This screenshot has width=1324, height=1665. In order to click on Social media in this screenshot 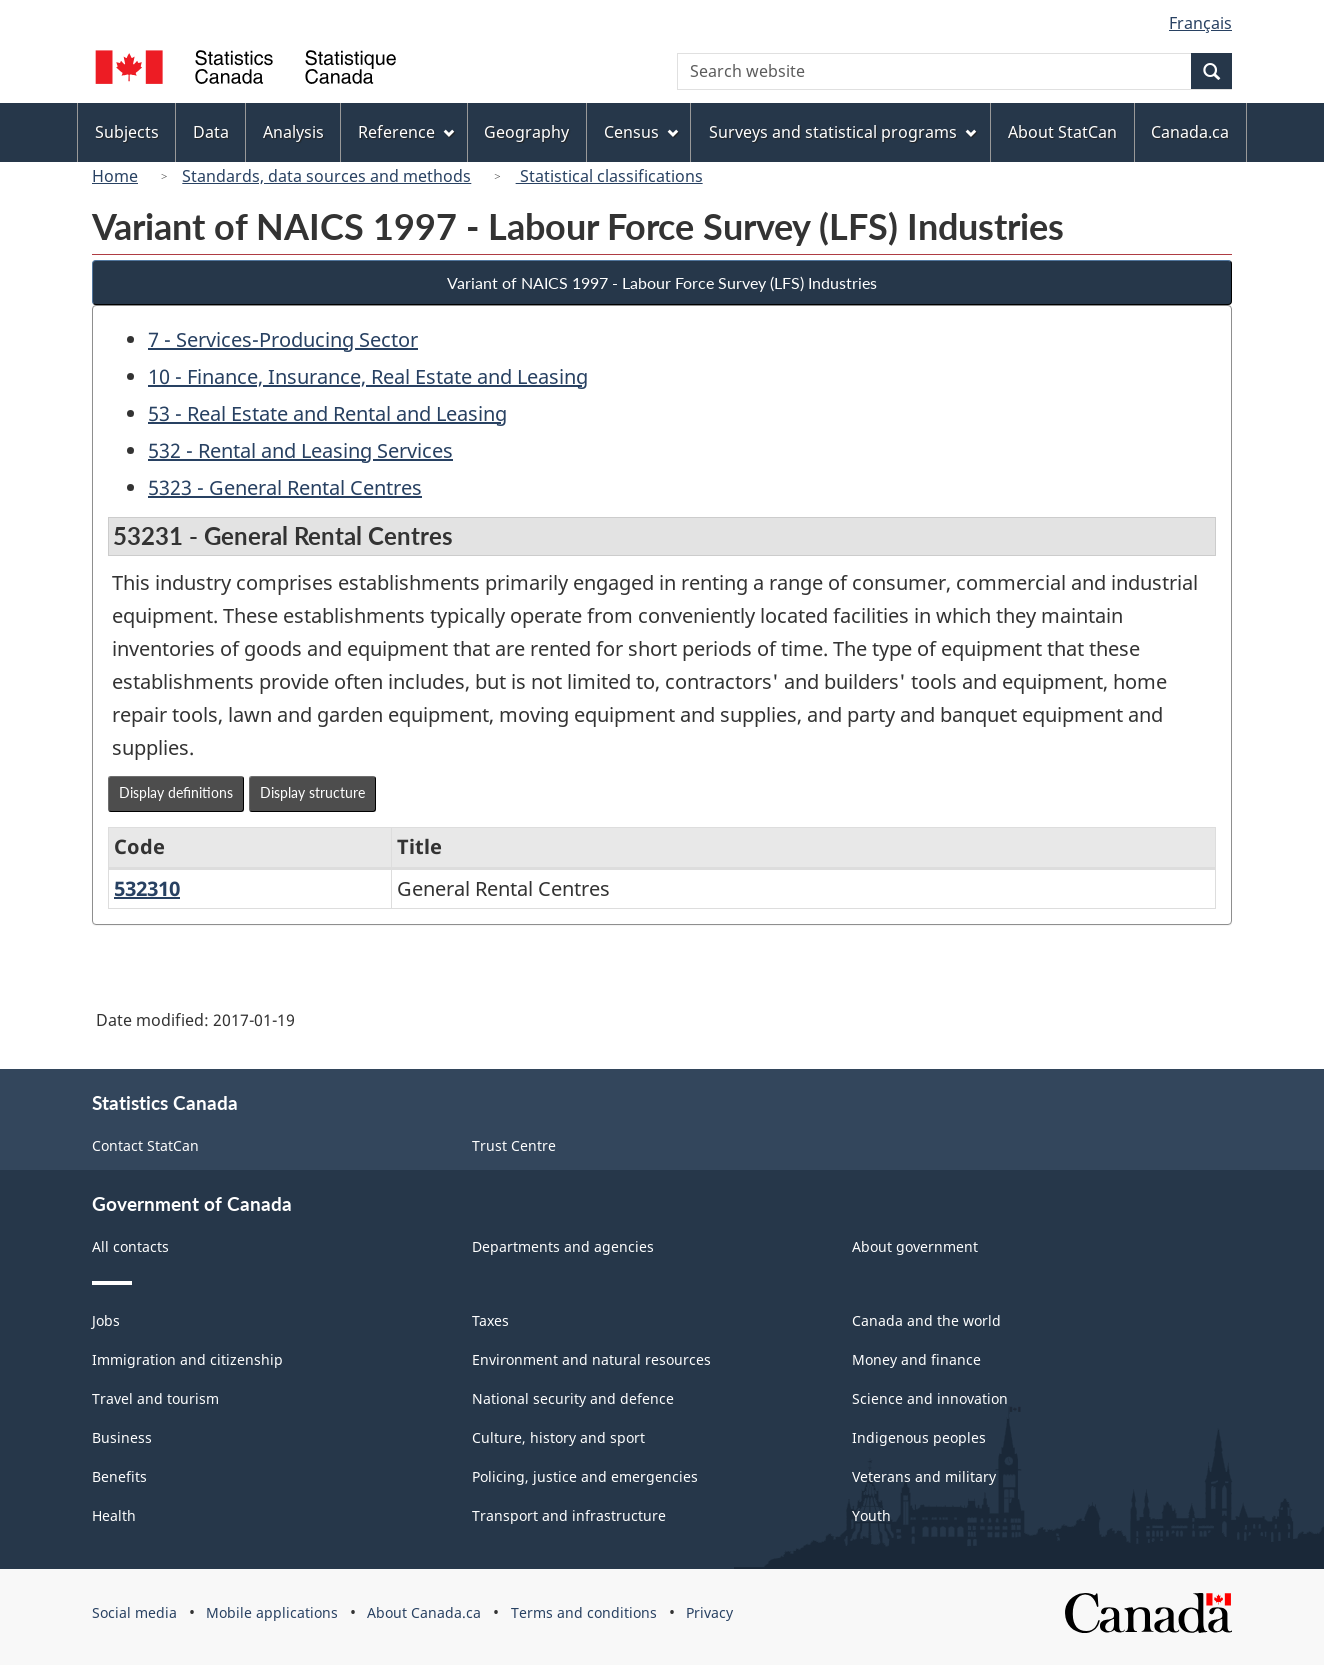, I will do `click(134, 1612)`.